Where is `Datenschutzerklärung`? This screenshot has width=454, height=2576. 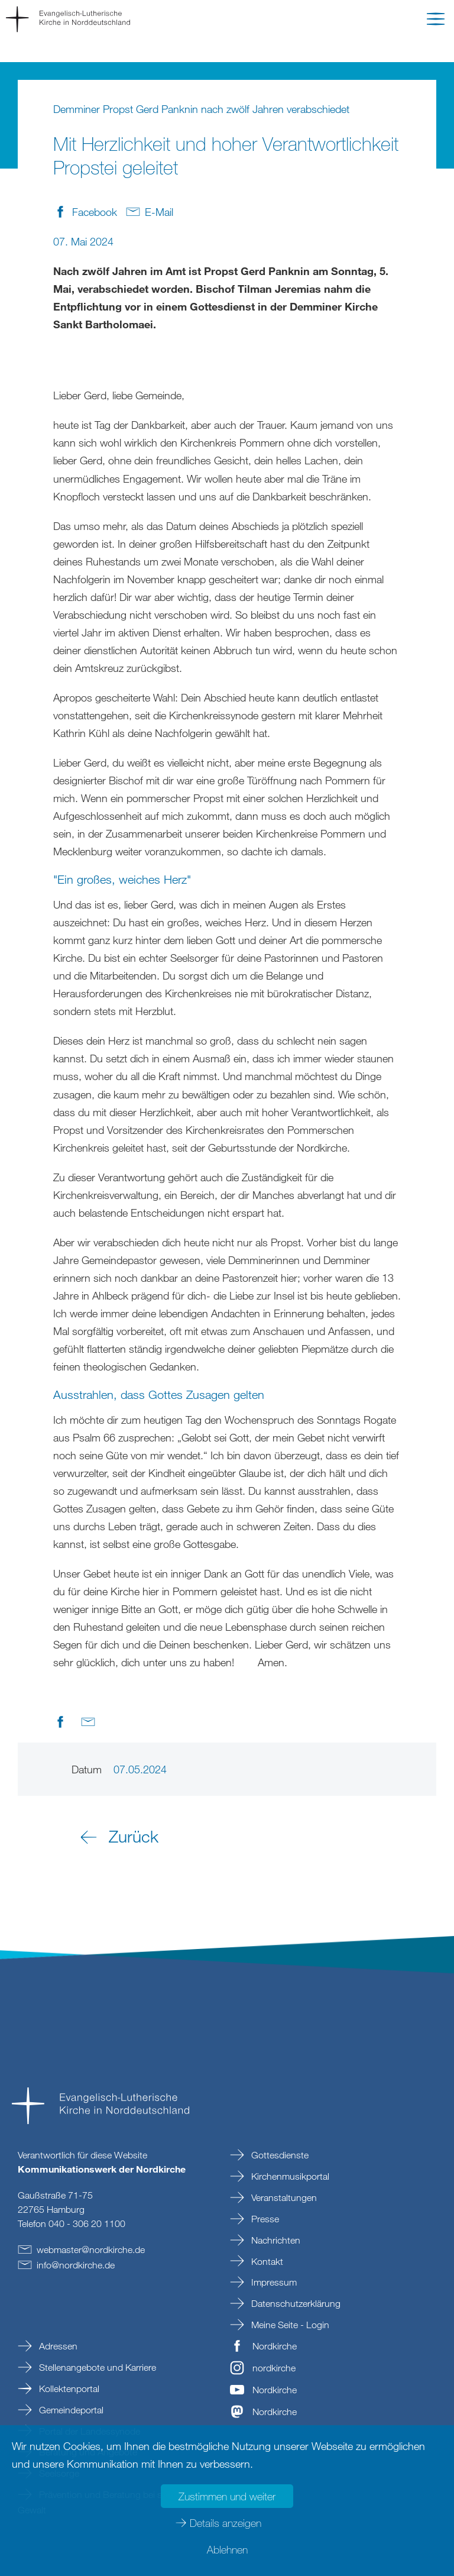
Datenschutzerklärung is located at coordinates (294, 2303).